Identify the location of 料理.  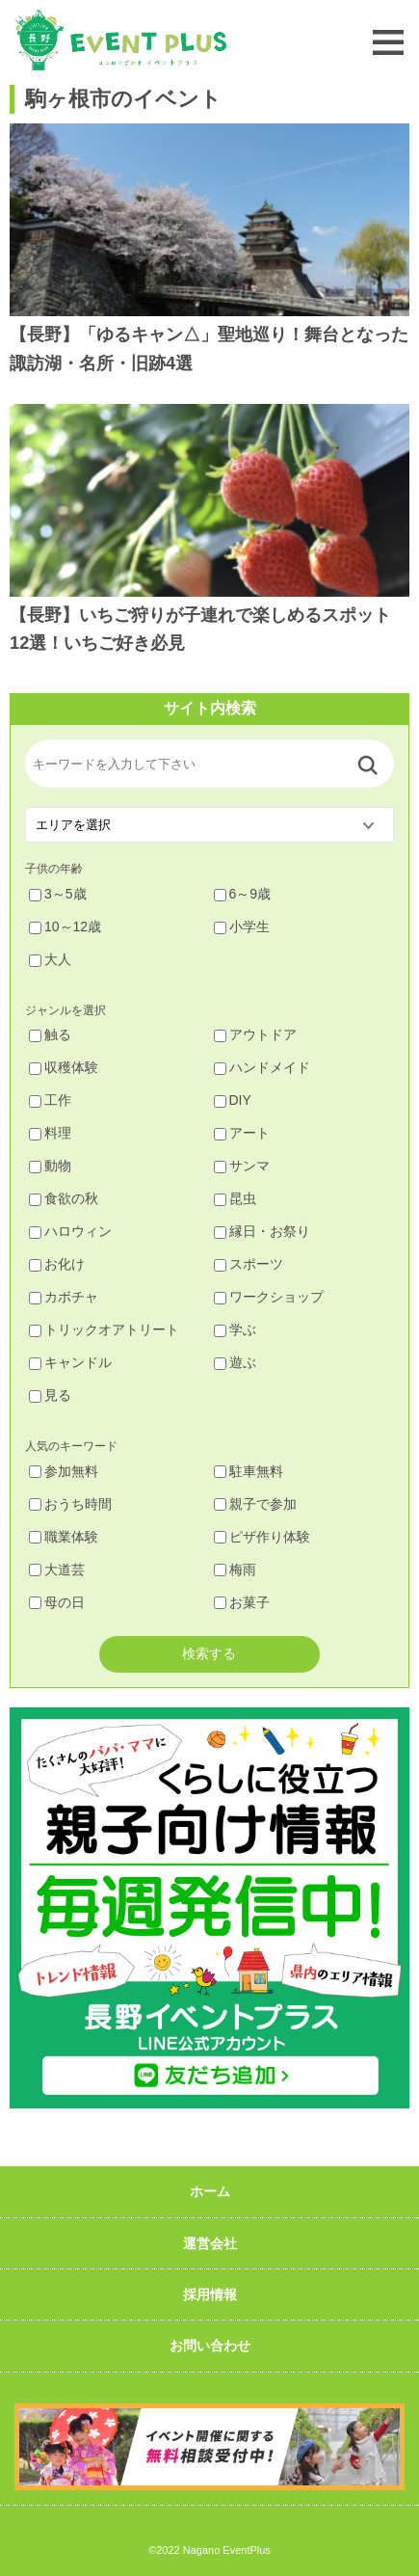
(50, 1132).